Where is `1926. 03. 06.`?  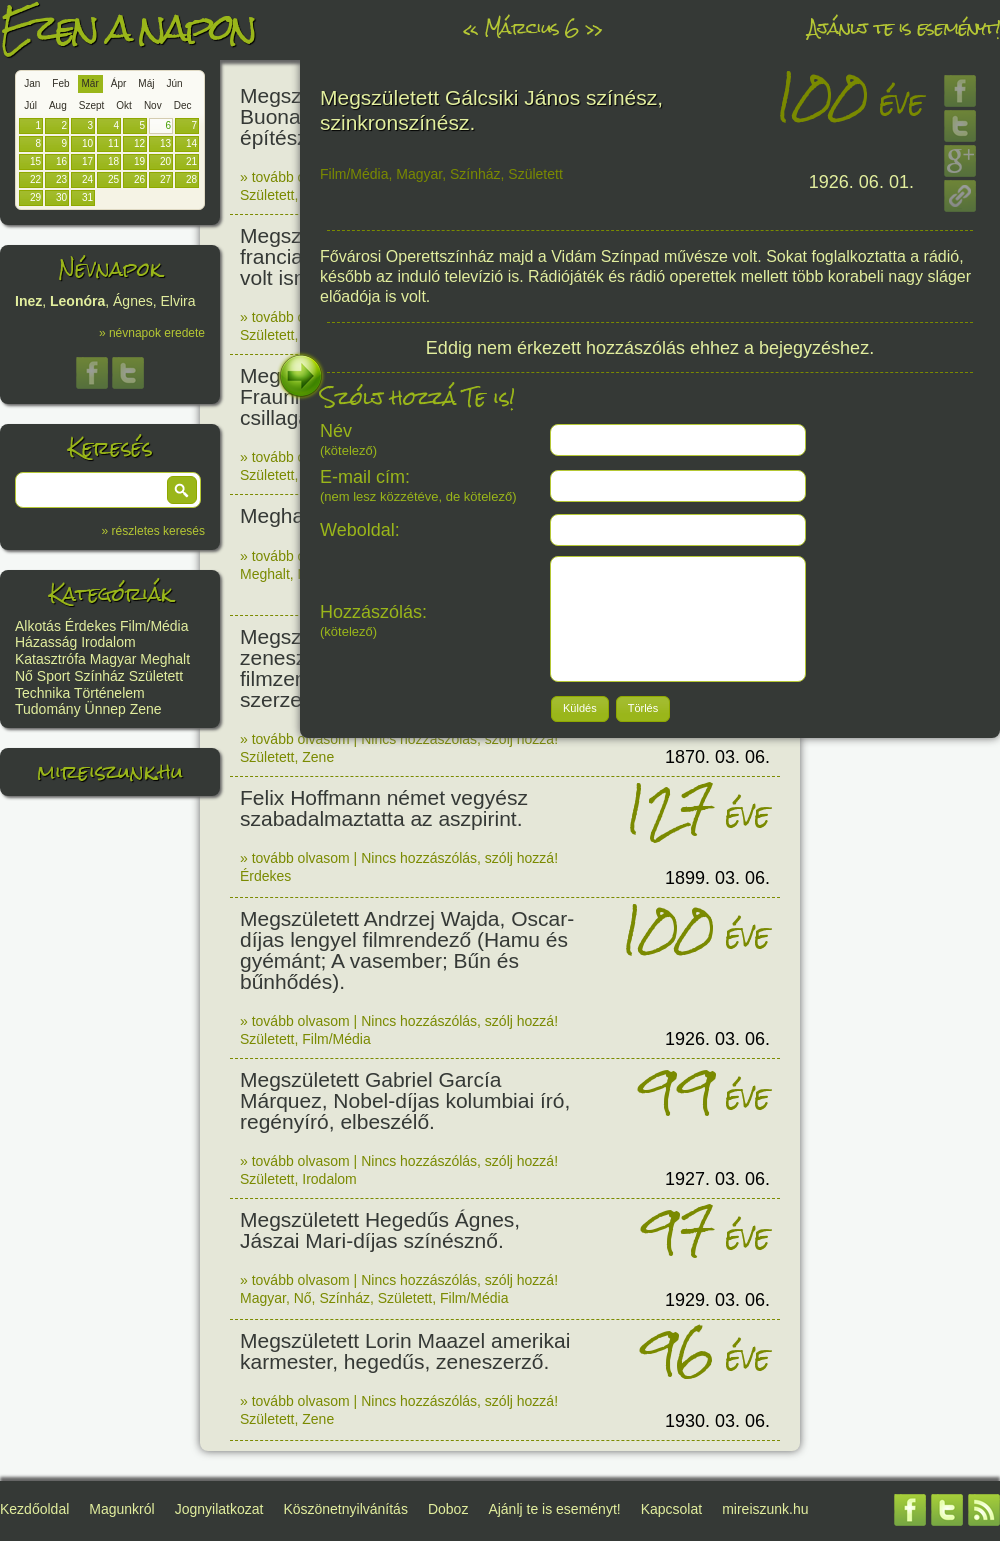 1926. 03. 06. is located at coordinates (717, 1039).